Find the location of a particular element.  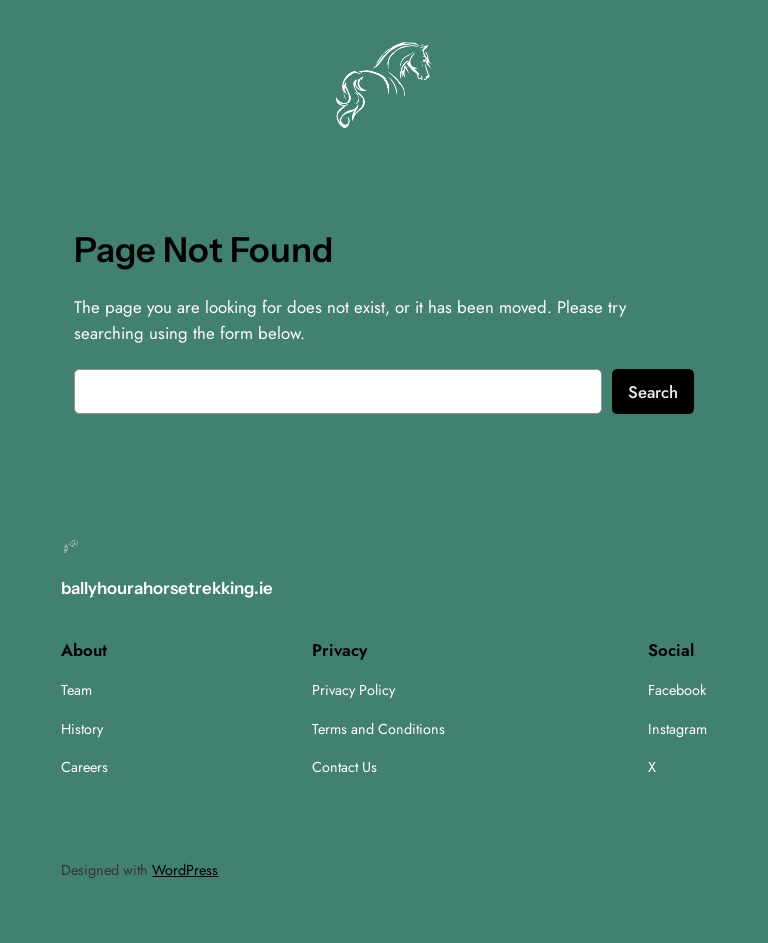

ballyhourahorsetrekking.ie is located at coordinates (167, 588).